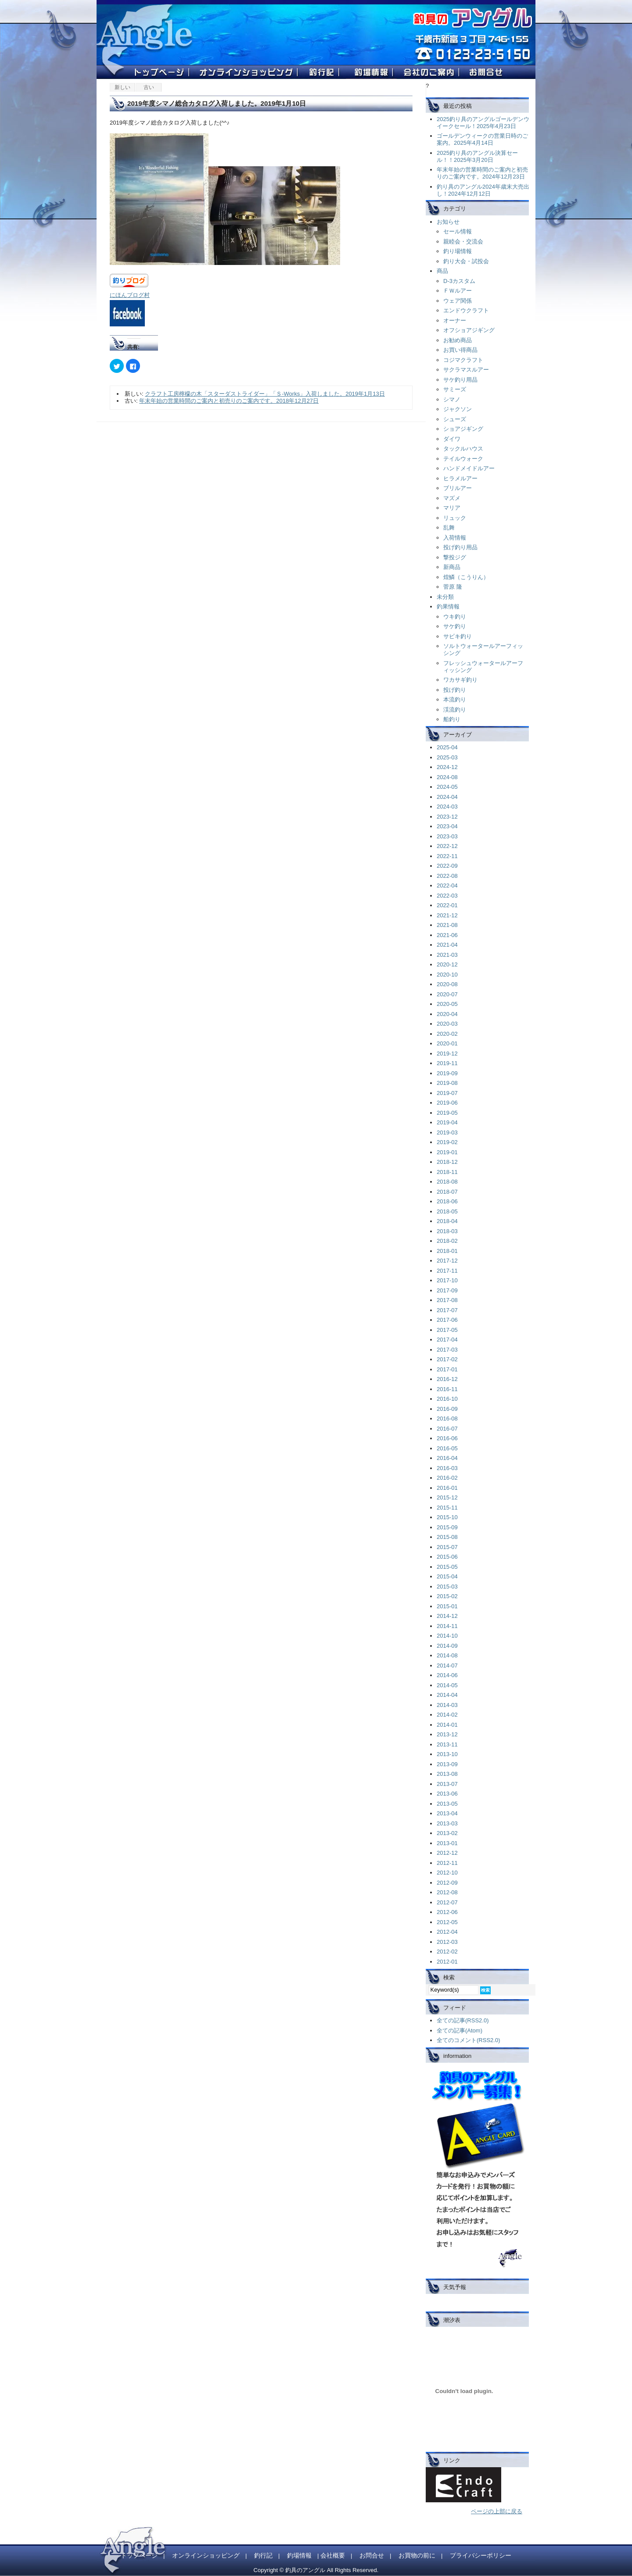 Image resolution: width=632 pixels, height=2576 pixels. I want to click on 2016-03, so click(447, 1468).